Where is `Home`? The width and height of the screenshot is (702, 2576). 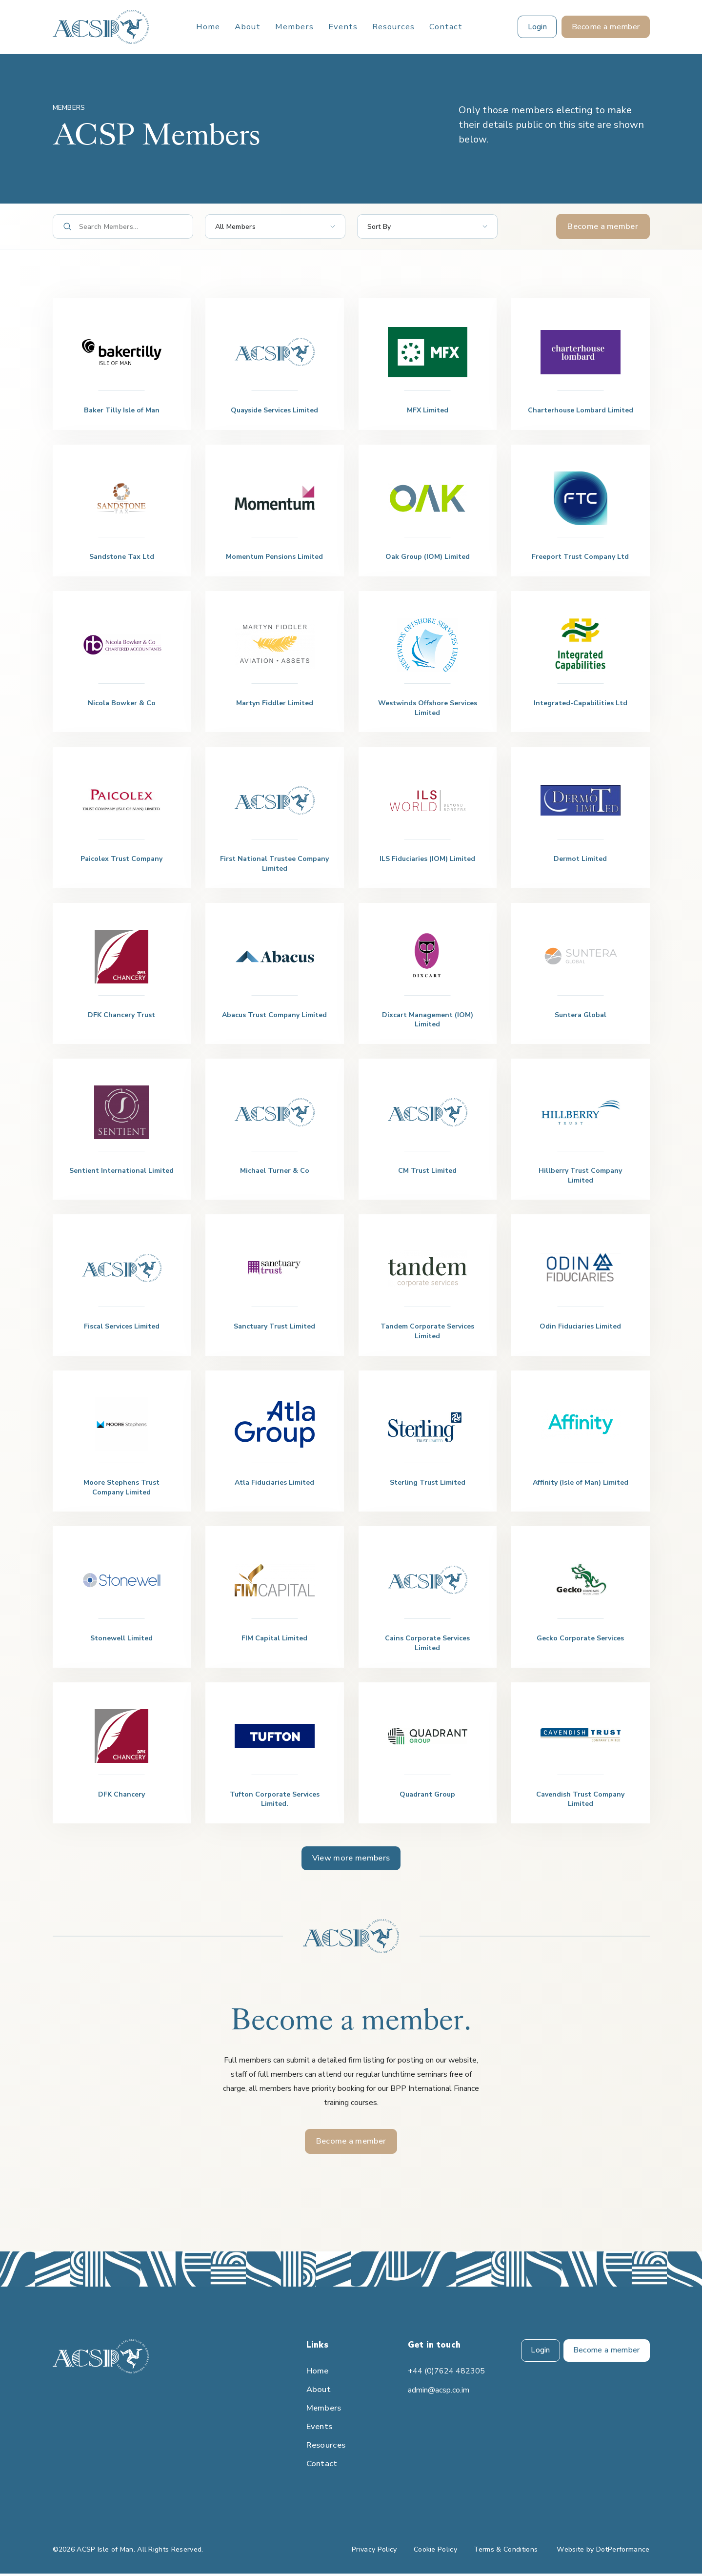 Home is located at coordinates (208, 26).